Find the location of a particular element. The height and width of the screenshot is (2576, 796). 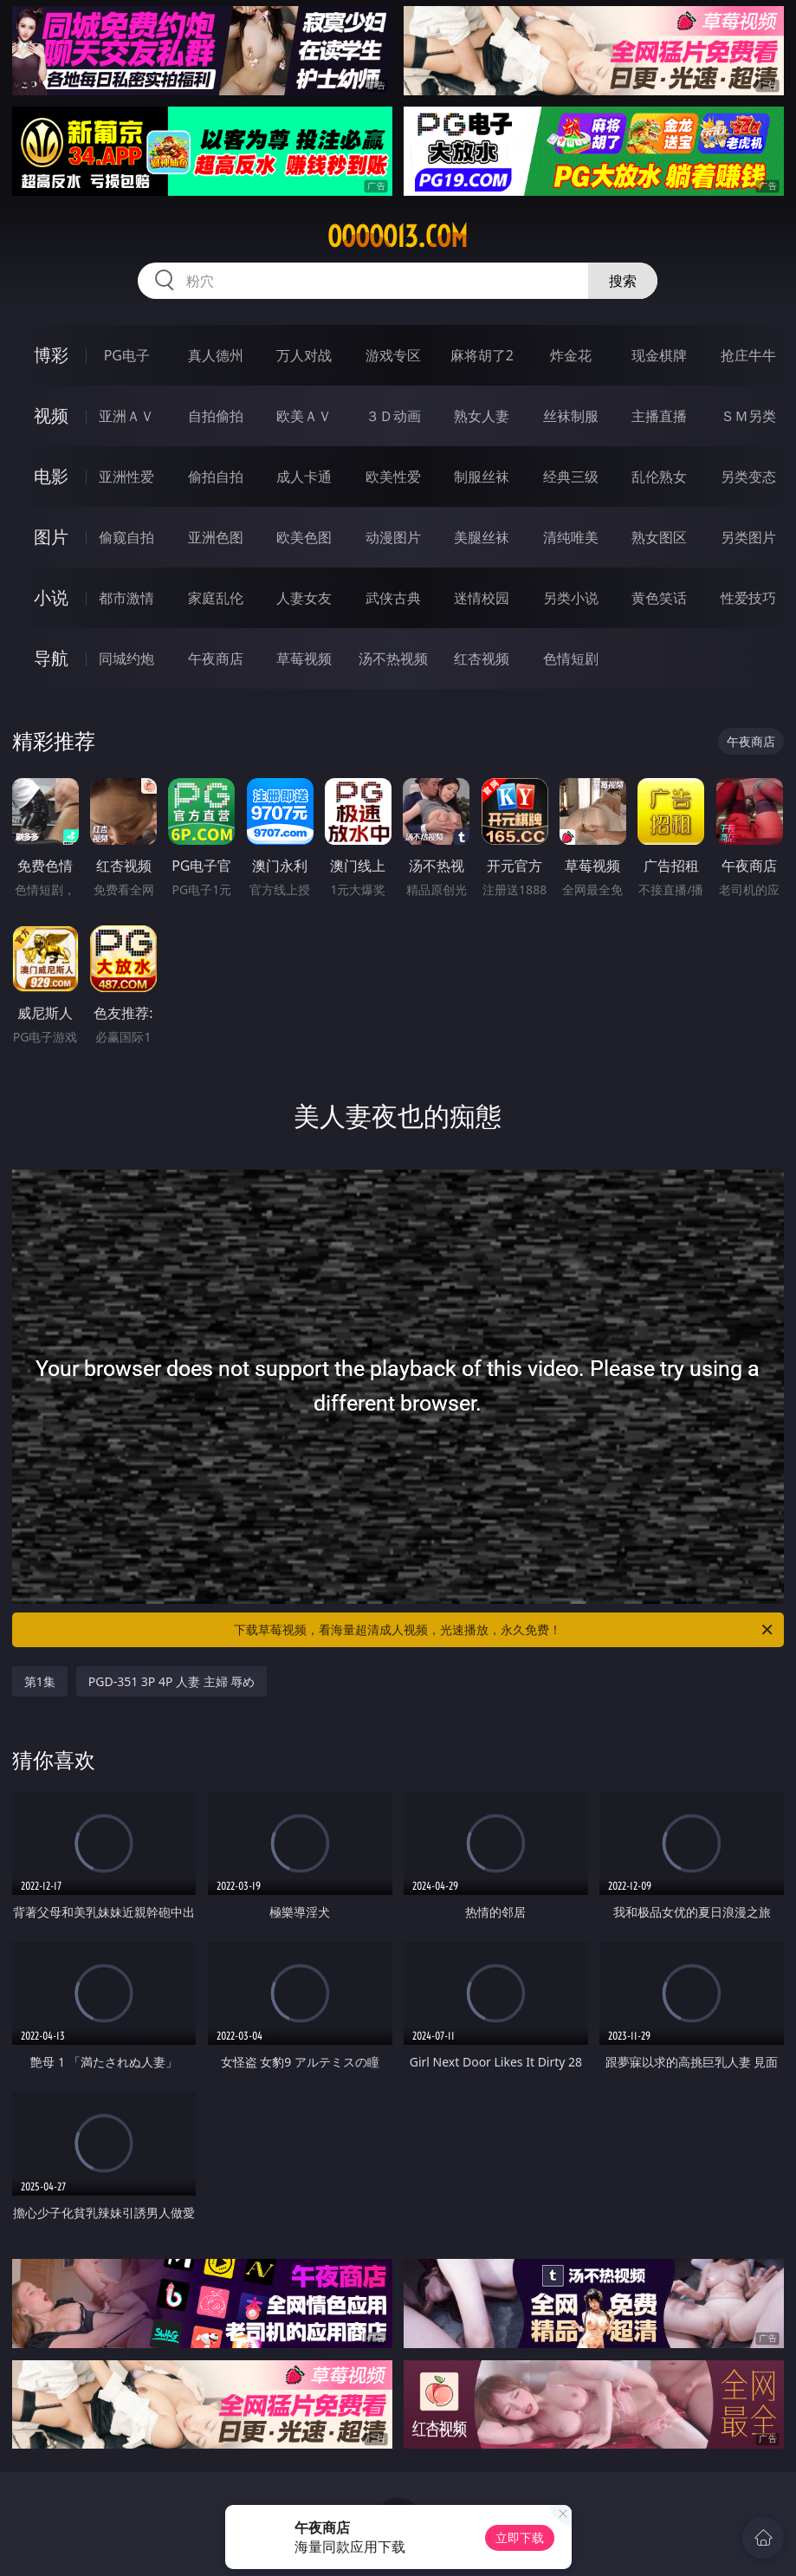

ooooo13.com is located at coordinates (397, 236).